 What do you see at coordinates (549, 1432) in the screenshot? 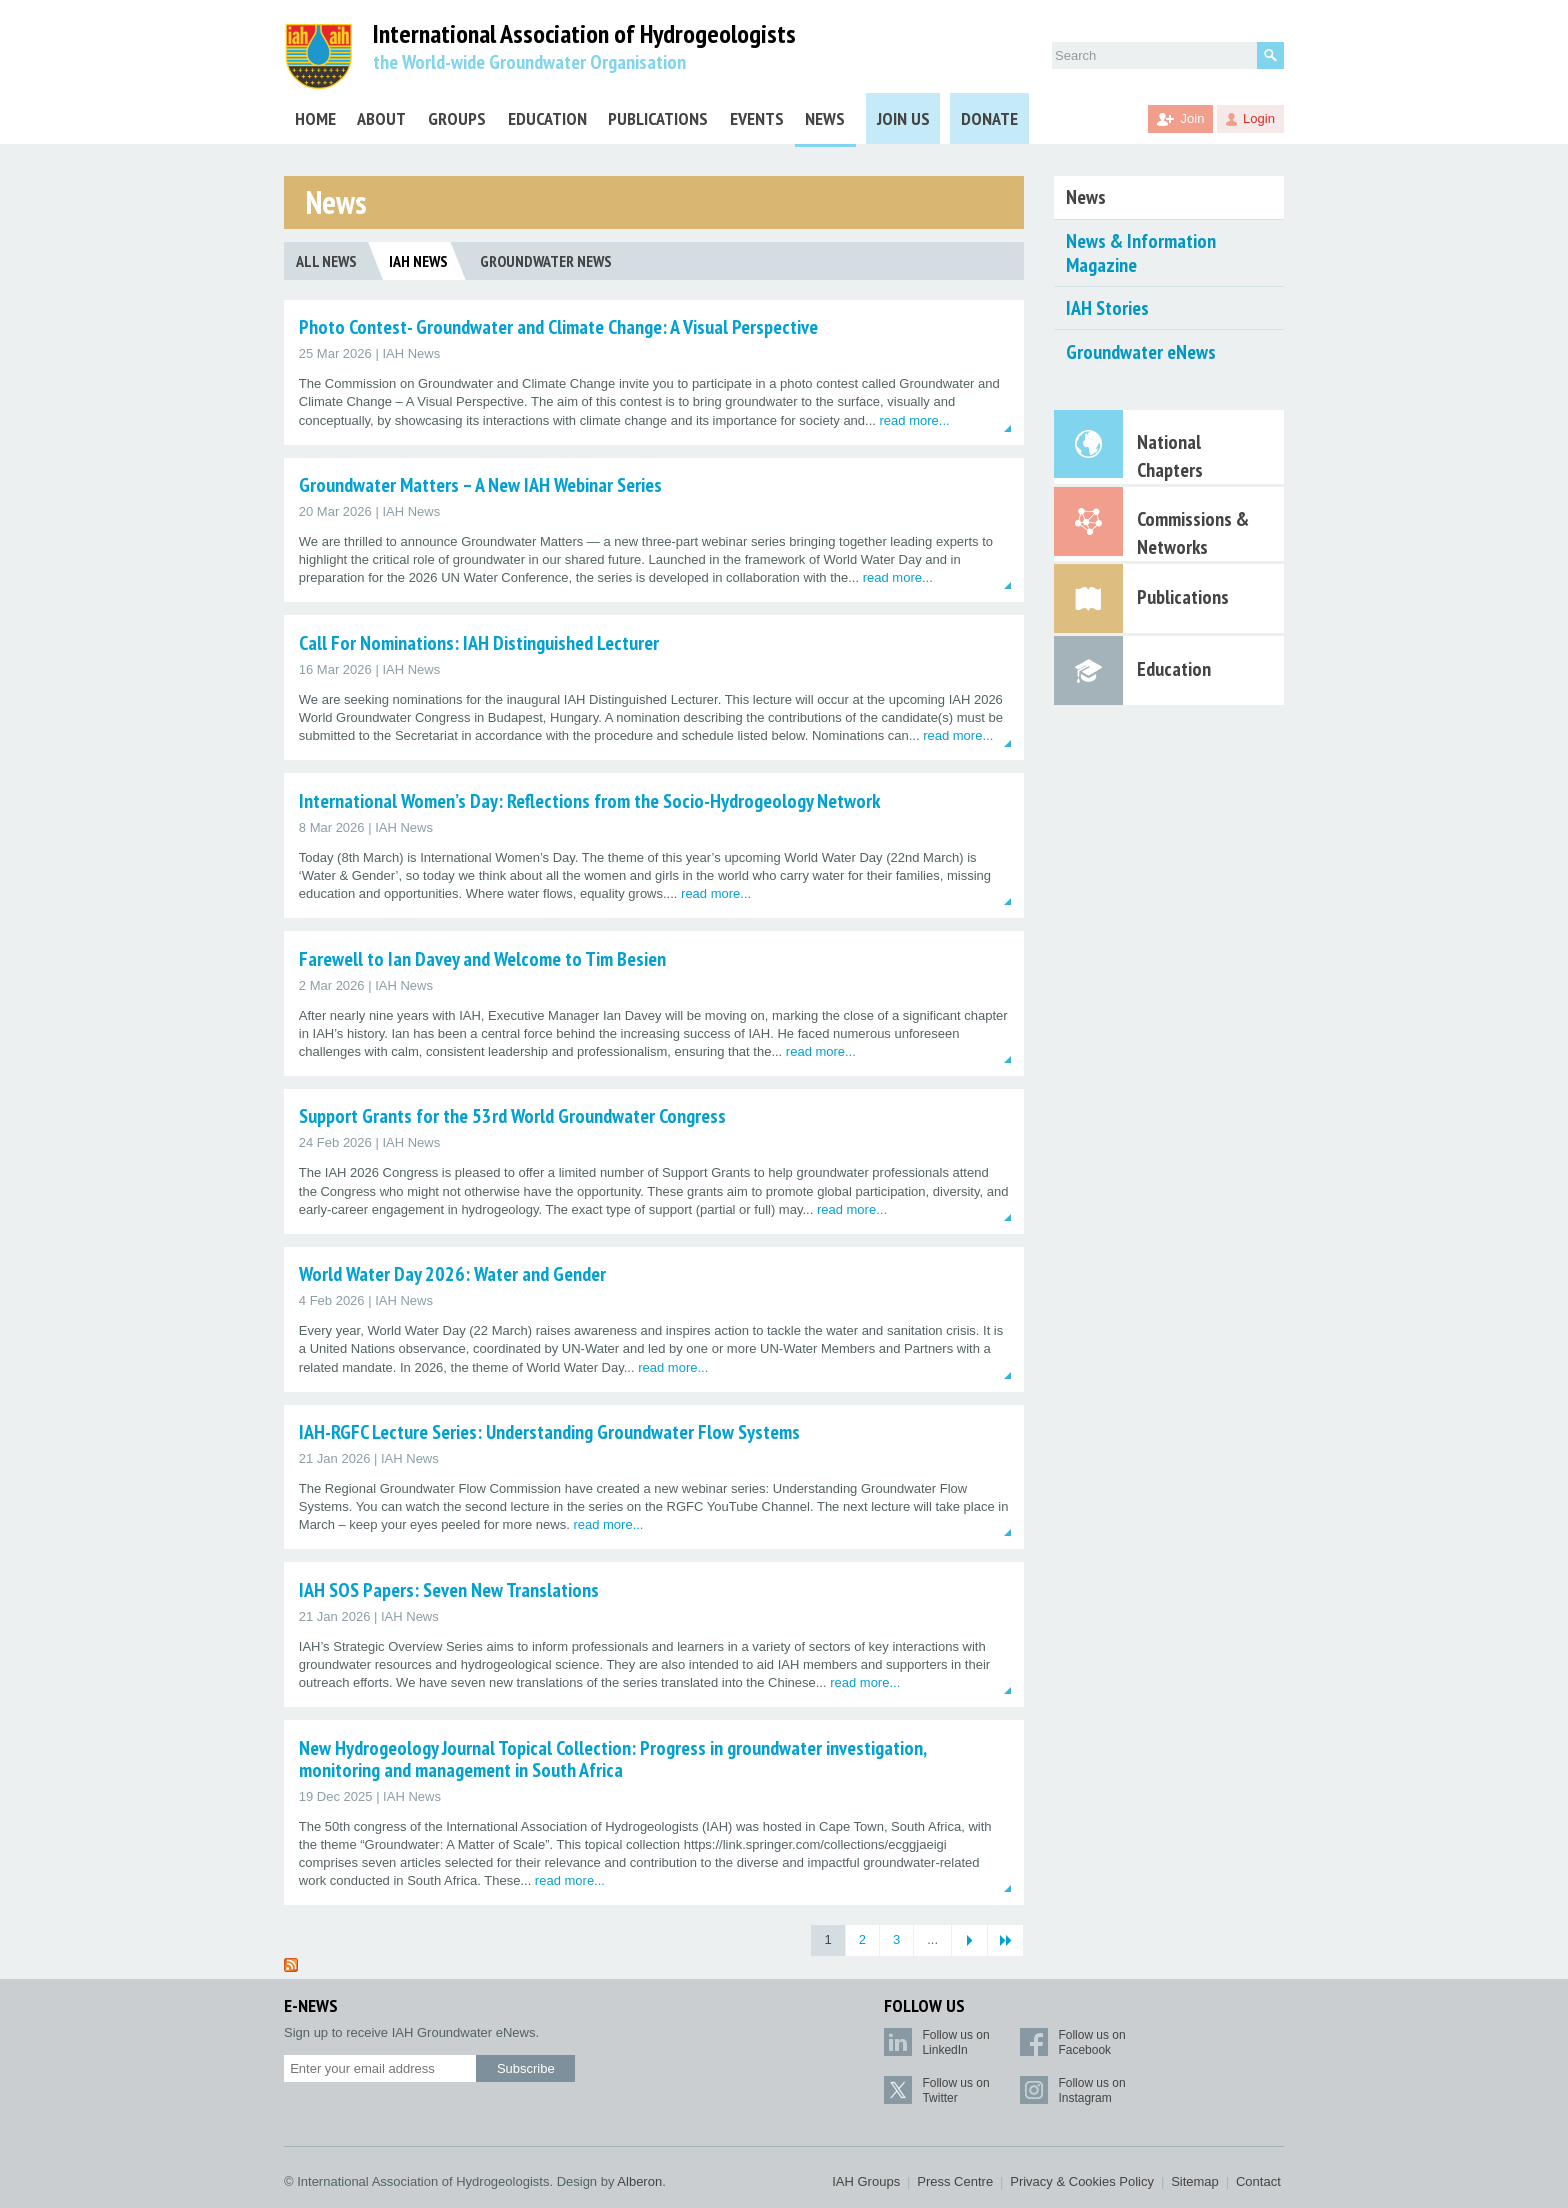
I see `IAH-RGFC Lecture Series: Understanding Groundwater Flow Systems` at bounding box center [549, 1432].